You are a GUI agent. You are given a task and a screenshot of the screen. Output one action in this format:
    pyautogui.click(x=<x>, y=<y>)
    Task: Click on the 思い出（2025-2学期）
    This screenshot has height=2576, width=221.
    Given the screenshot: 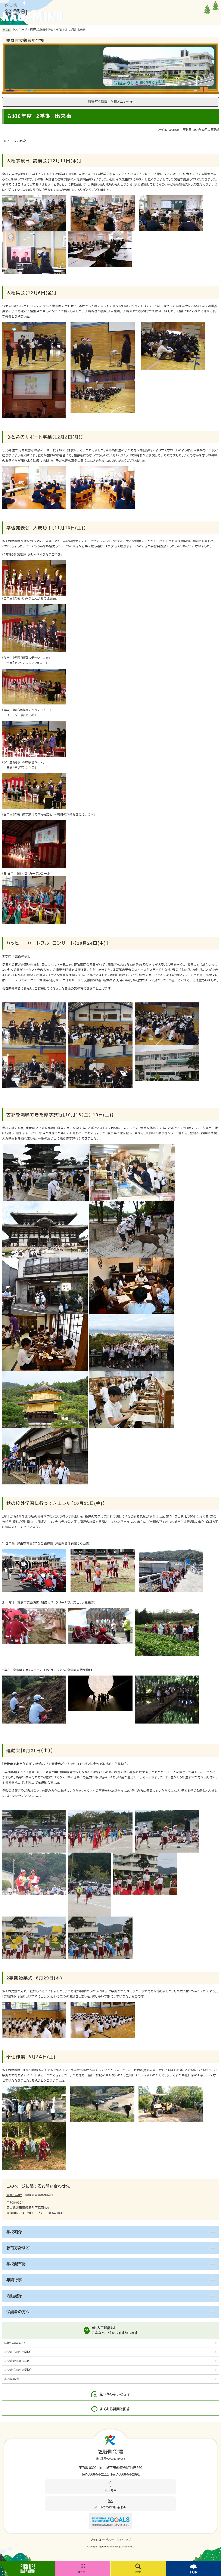 What is the action you would take?
    pyautogui.click(x=18, y=2352)
    